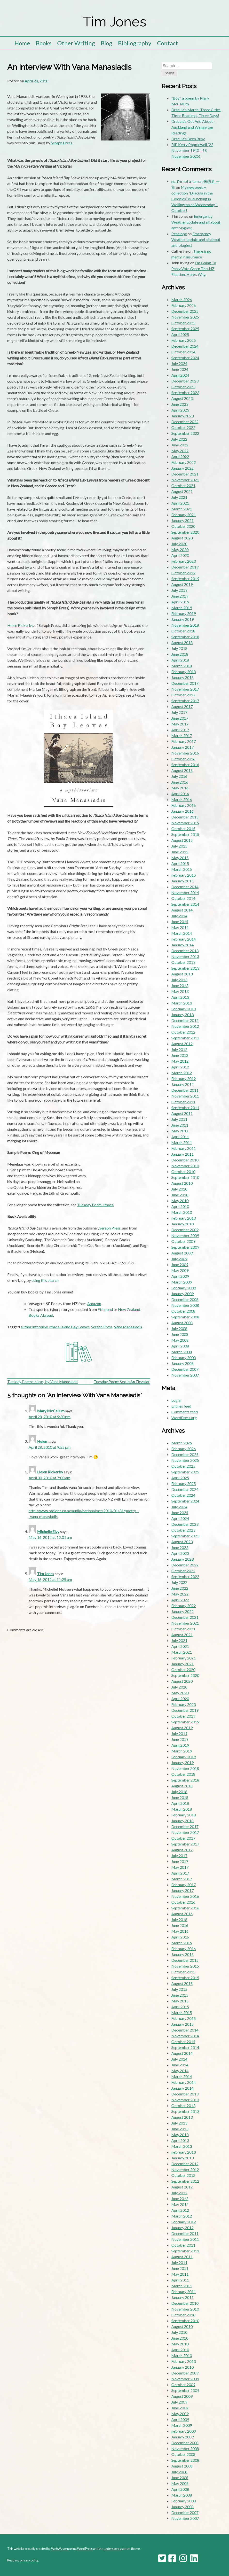 The width and height of the screenshot is (229, 2576). What do you see at coordinates (42, 1441) in the screenshot?
I see `Helen` at bounding box center [42, 1441].